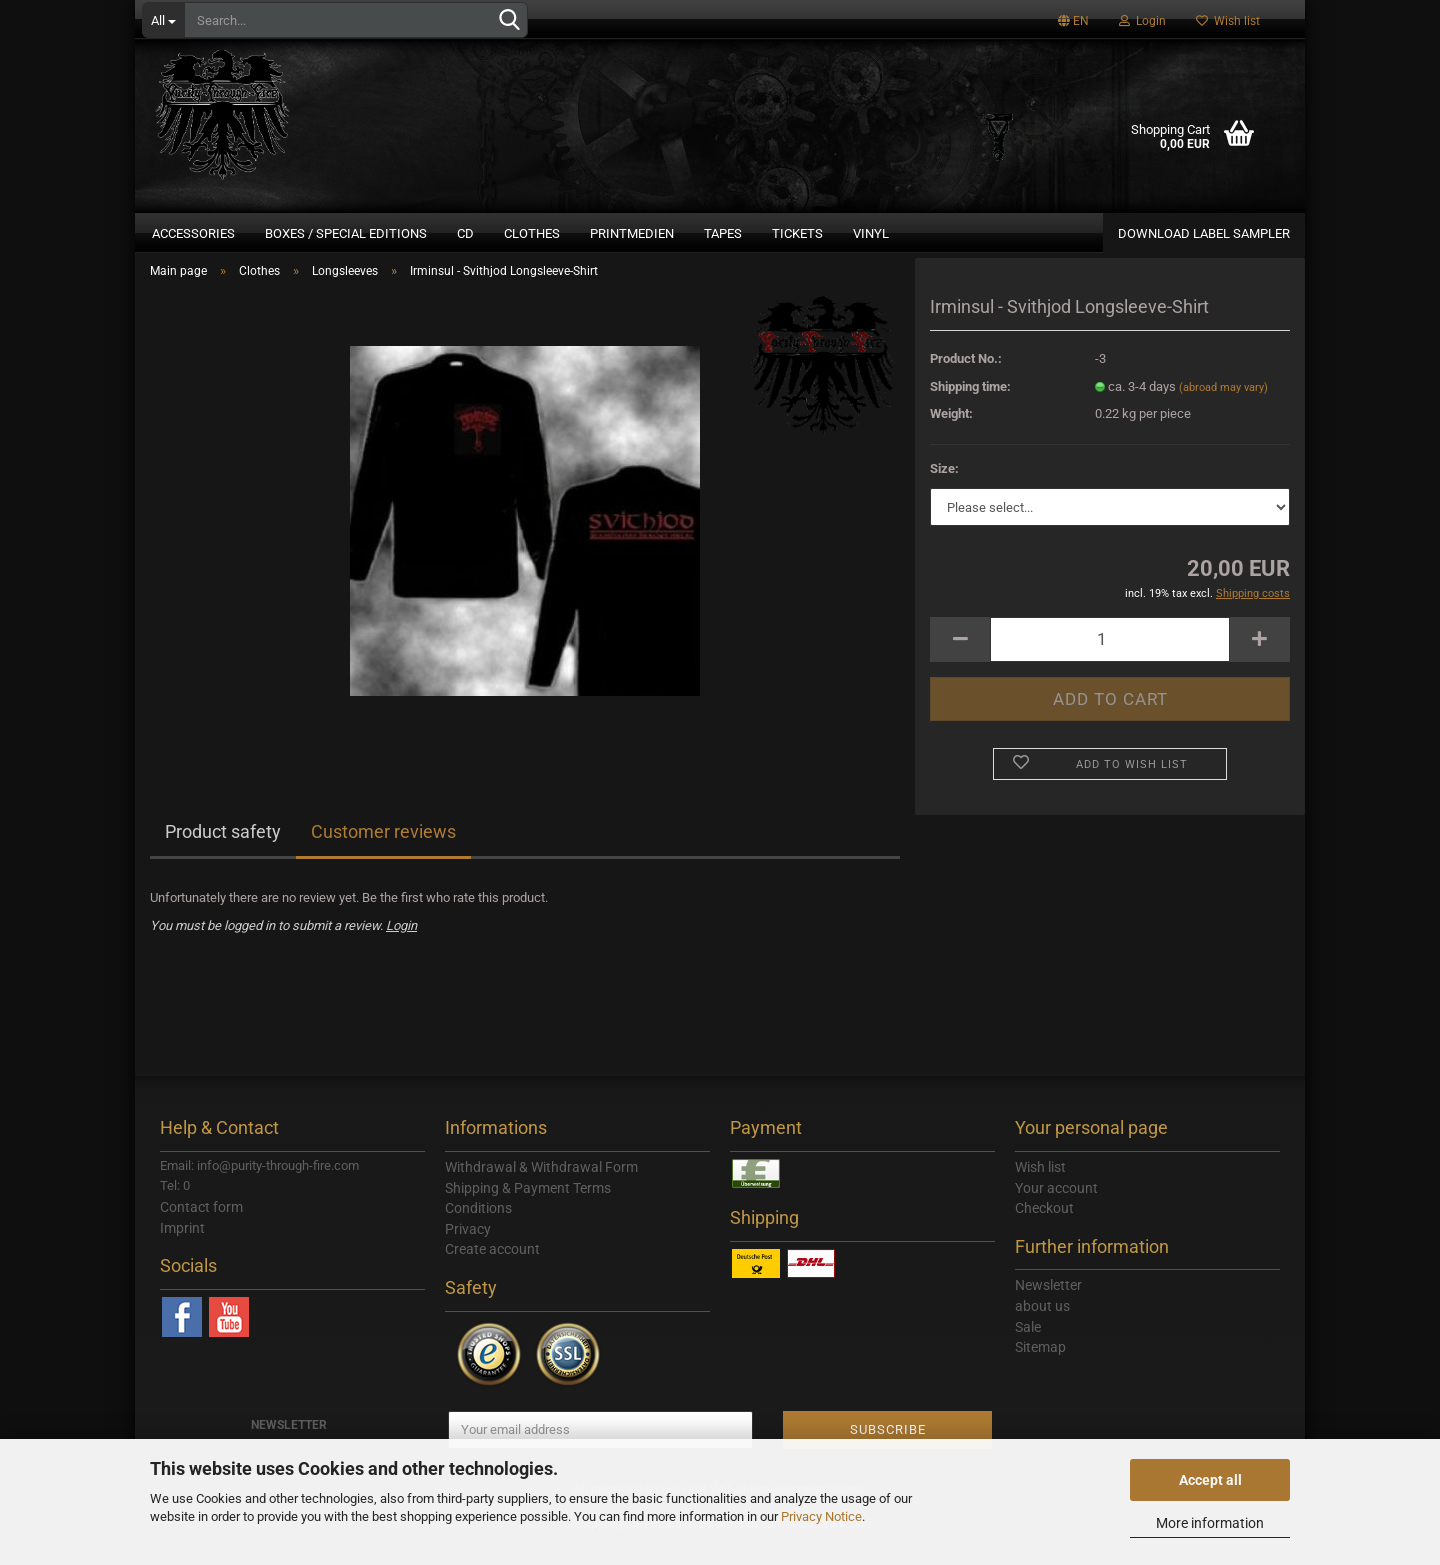  Describe the element at coordinates (797, 233) in the screenshot. I see `Tickets` at that location.